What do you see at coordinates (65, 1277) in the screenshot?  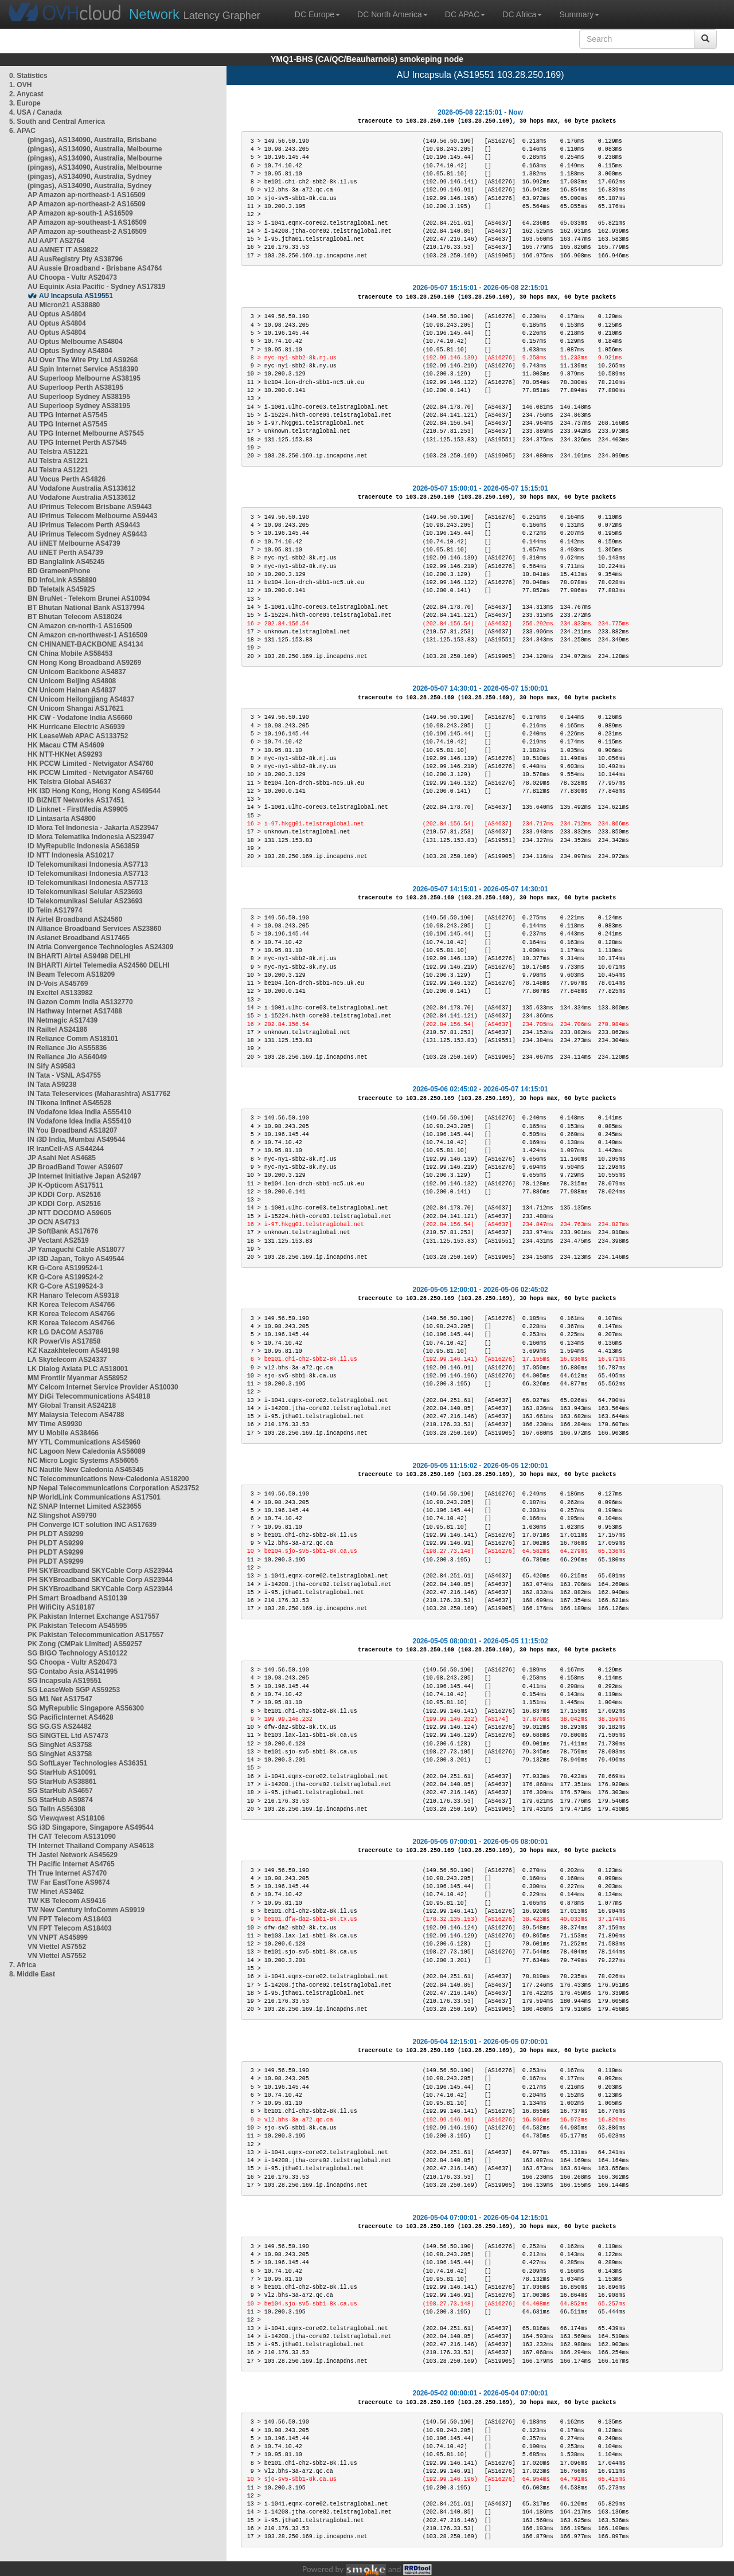 I see `KR G-Core AS199524-2` at bounding box center [65, 1277].